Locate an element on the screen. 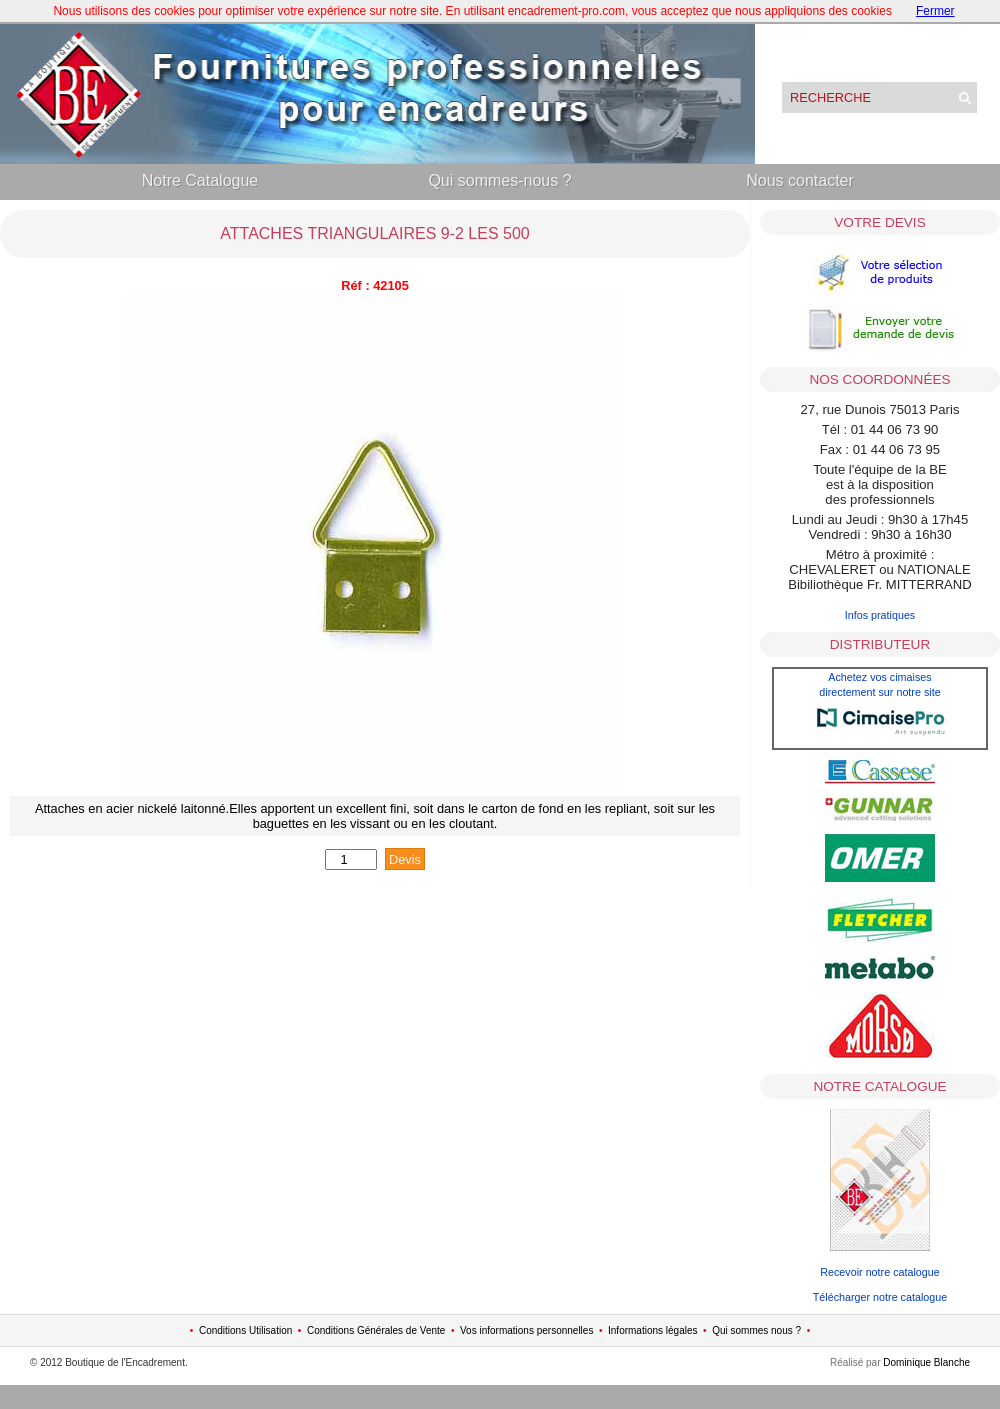  Qui sommes nous ? is located at coordinates (756, 1330).